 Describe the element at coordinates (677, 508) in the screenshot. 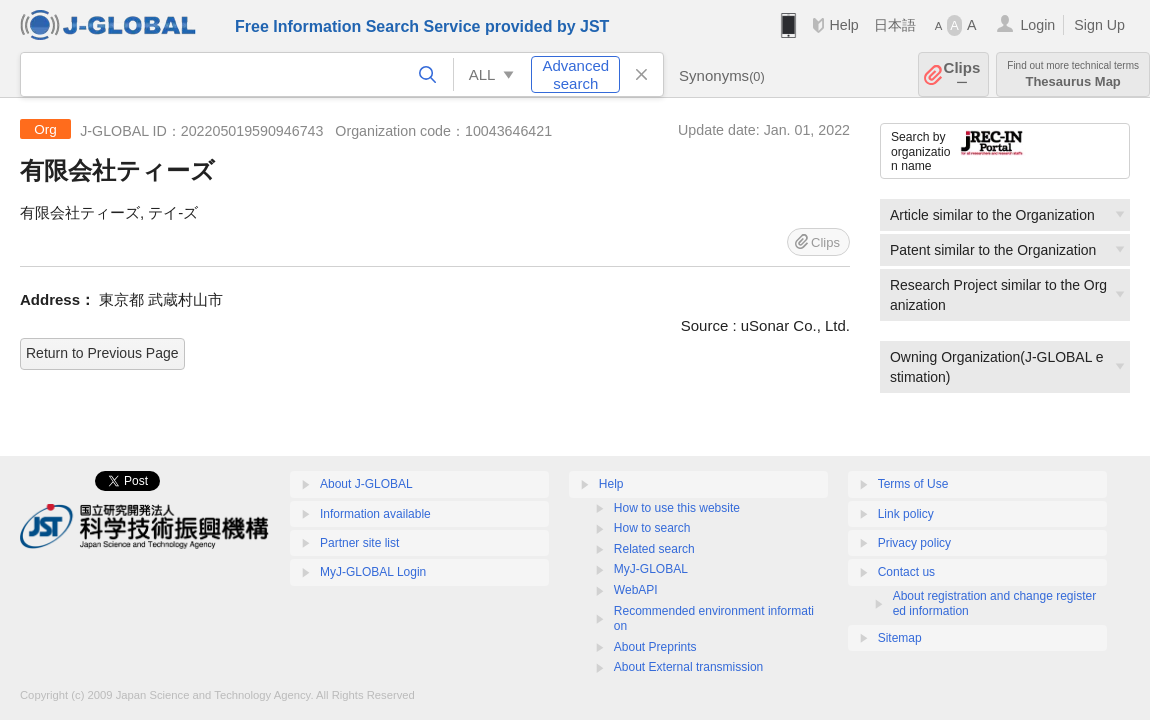

I see `How to use this website` at that location.